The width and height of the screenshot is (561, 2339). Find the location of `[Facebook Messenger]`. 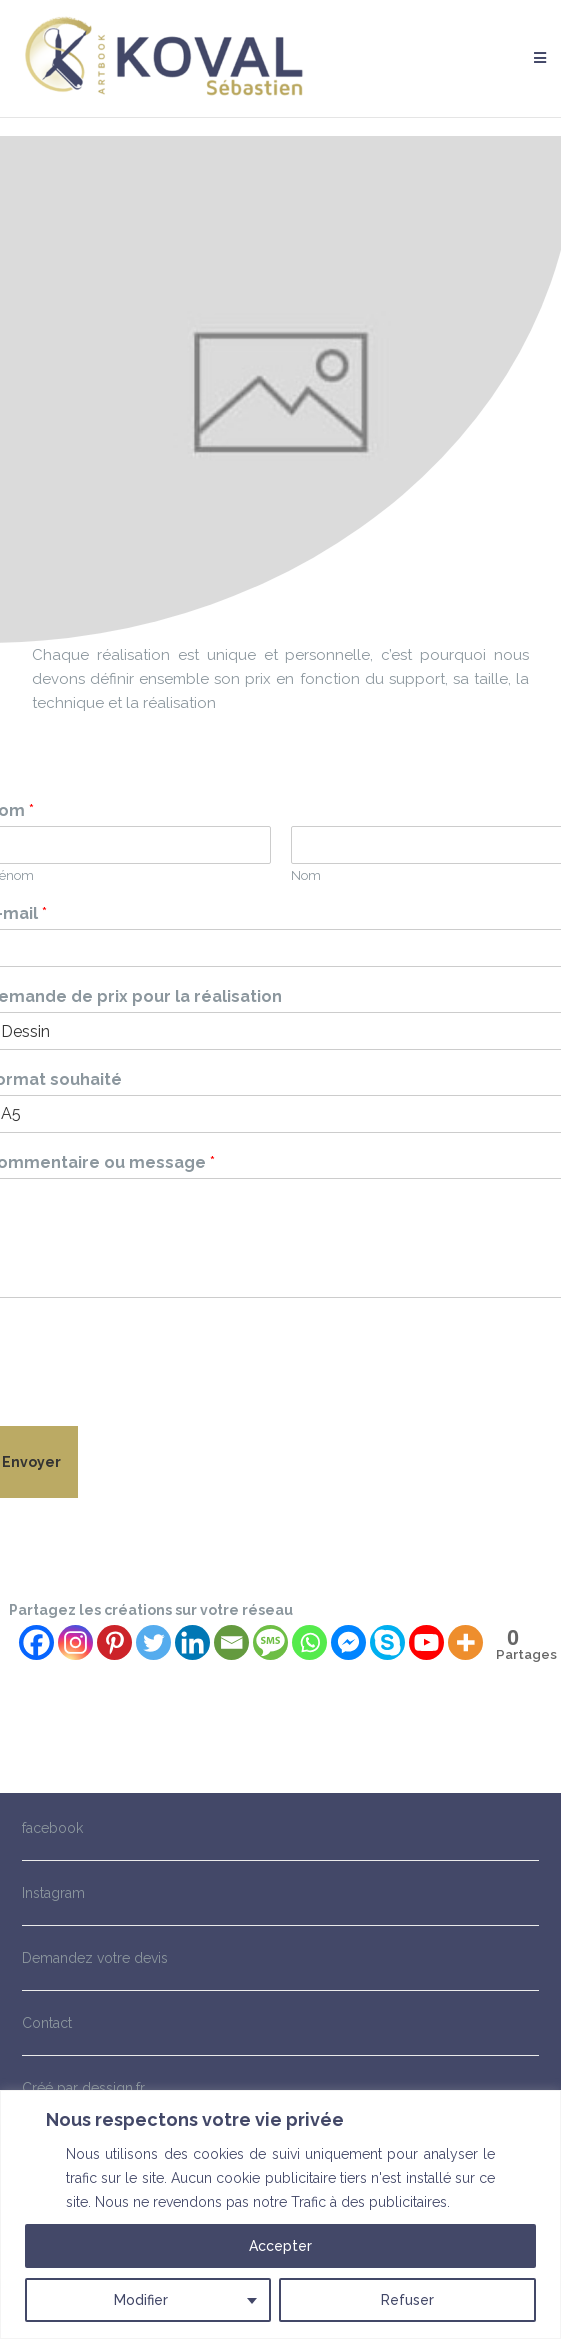

[Facebook Messenger] is located at coordinates (348, 1642).